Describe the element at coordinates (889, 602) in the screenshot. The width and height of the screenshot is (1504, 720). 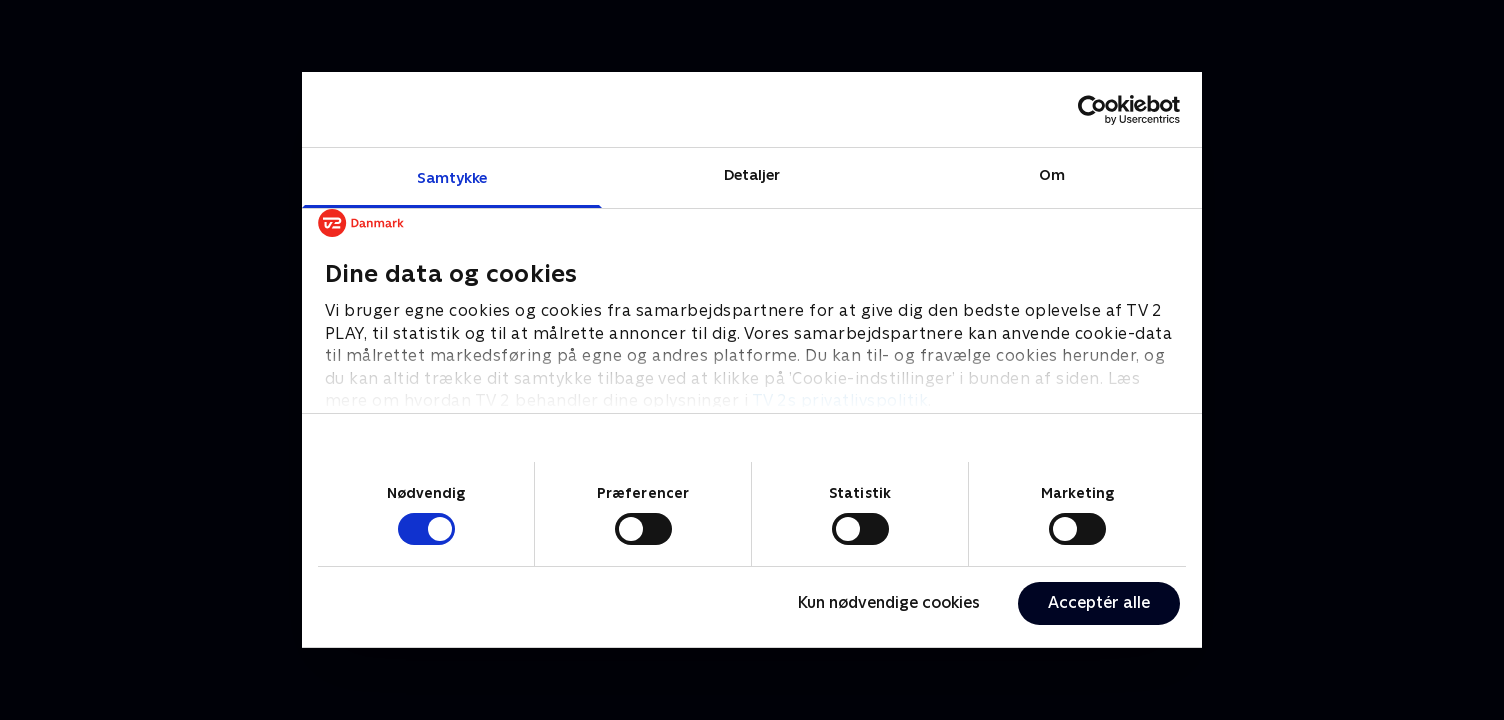
I see `Kun nødvendige cookies` at that location.